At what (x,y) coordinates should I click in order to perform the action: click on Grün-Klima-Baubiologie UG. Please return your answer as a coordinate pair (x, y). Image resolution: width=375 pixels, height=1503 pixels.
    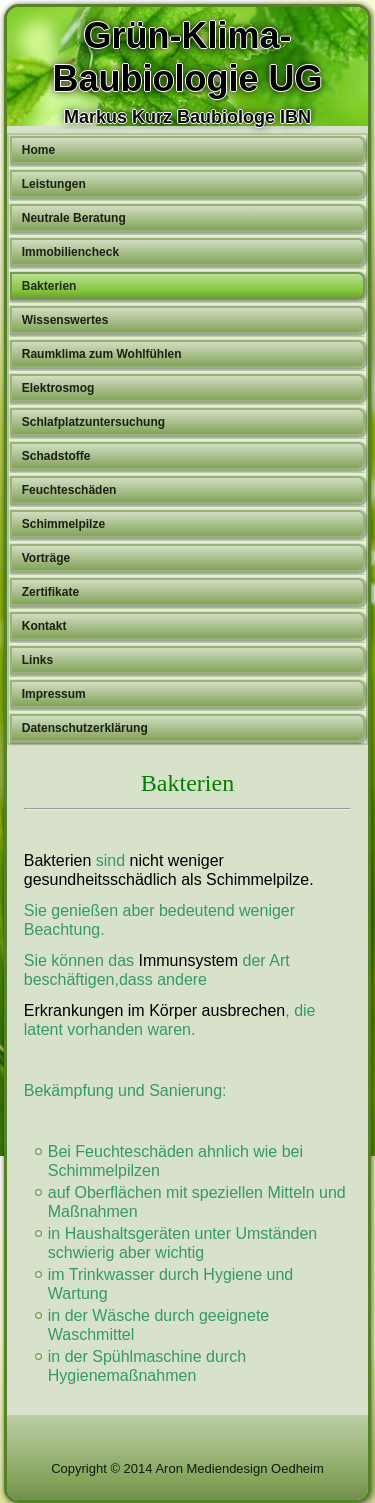
    Looking at the image, I should click on (188, 57).